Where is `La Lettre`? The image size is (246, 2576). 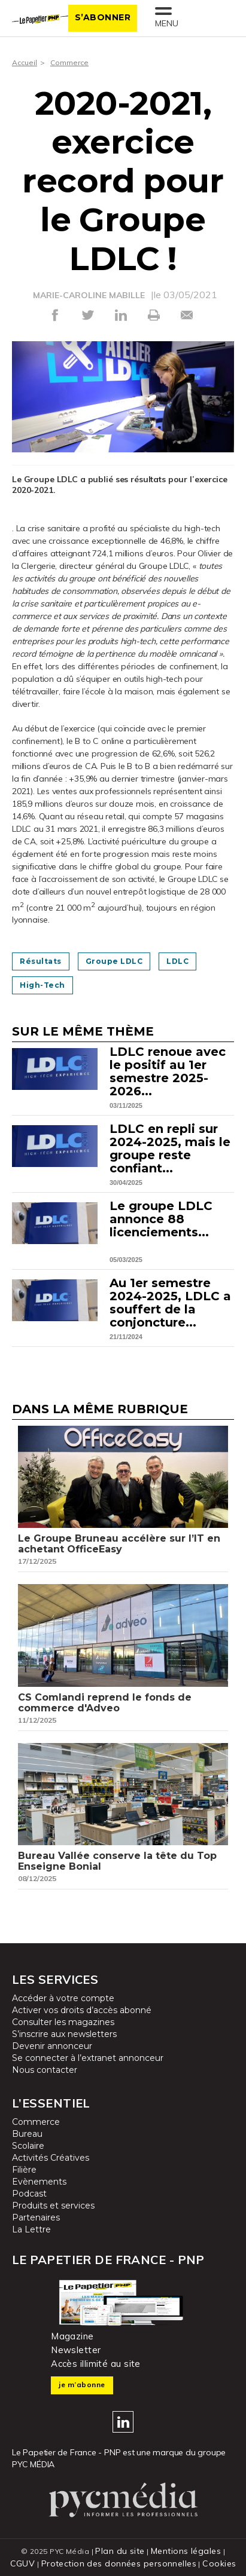 La Lettre is located at coordinates (31, 2229).